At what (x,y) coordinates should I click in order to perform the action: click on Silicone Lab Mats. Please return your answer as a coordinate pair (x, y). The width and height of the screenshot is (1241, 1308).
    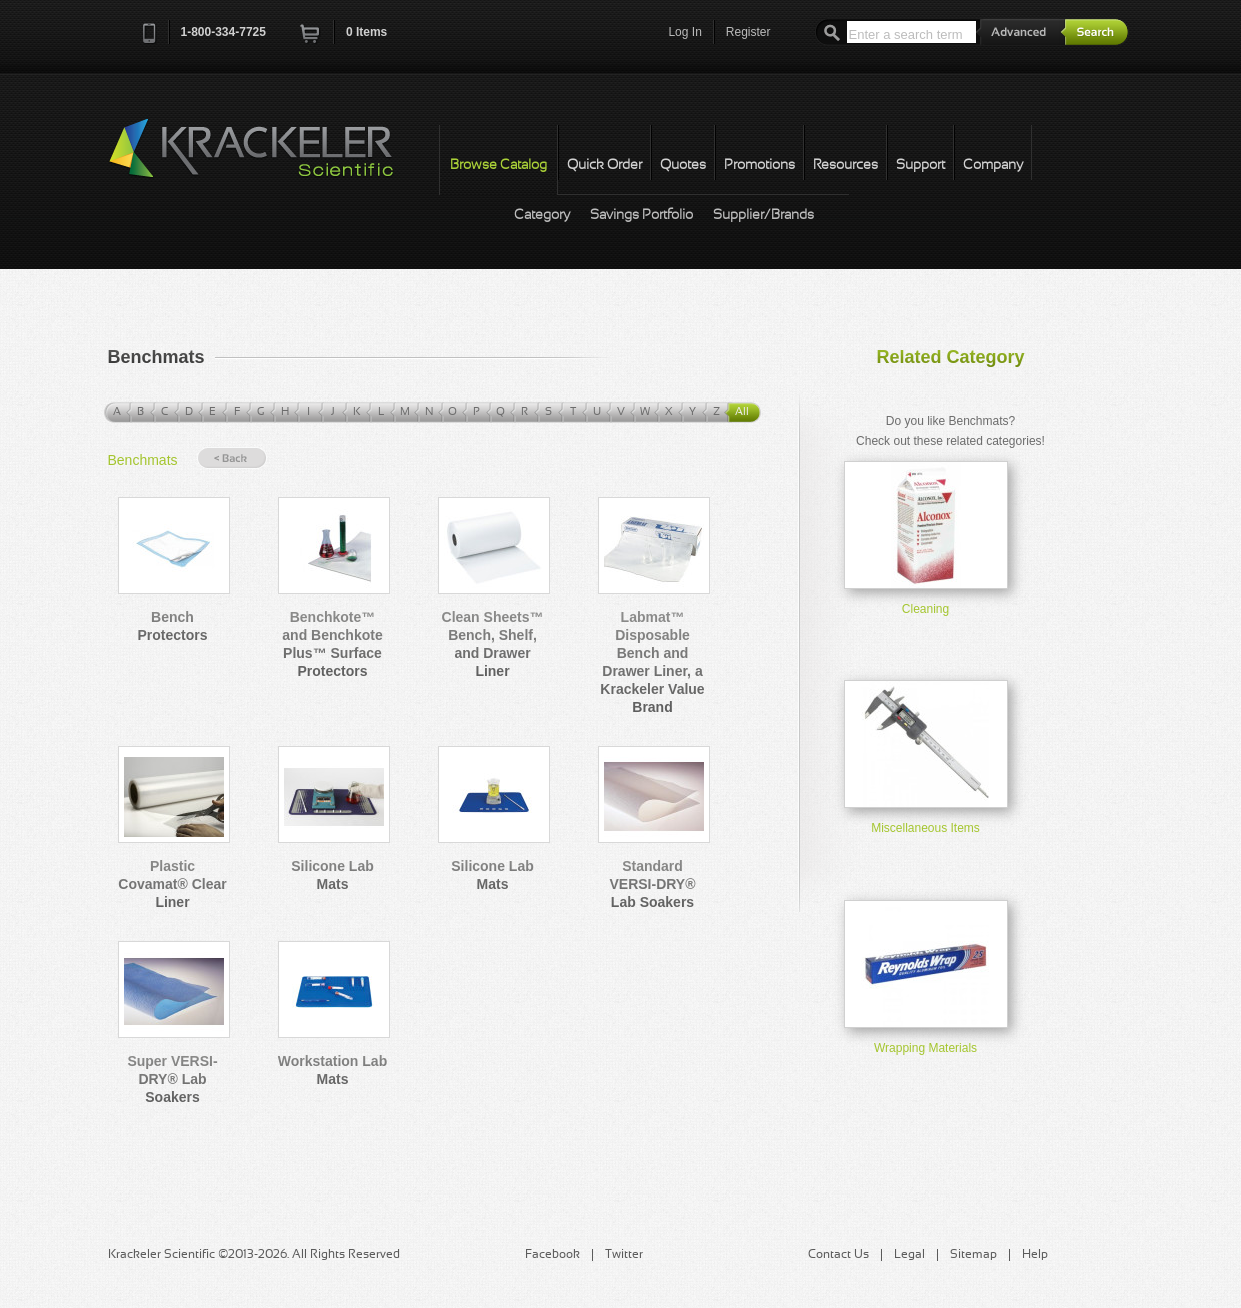
    Looking at the image, I should click on (332, 875).